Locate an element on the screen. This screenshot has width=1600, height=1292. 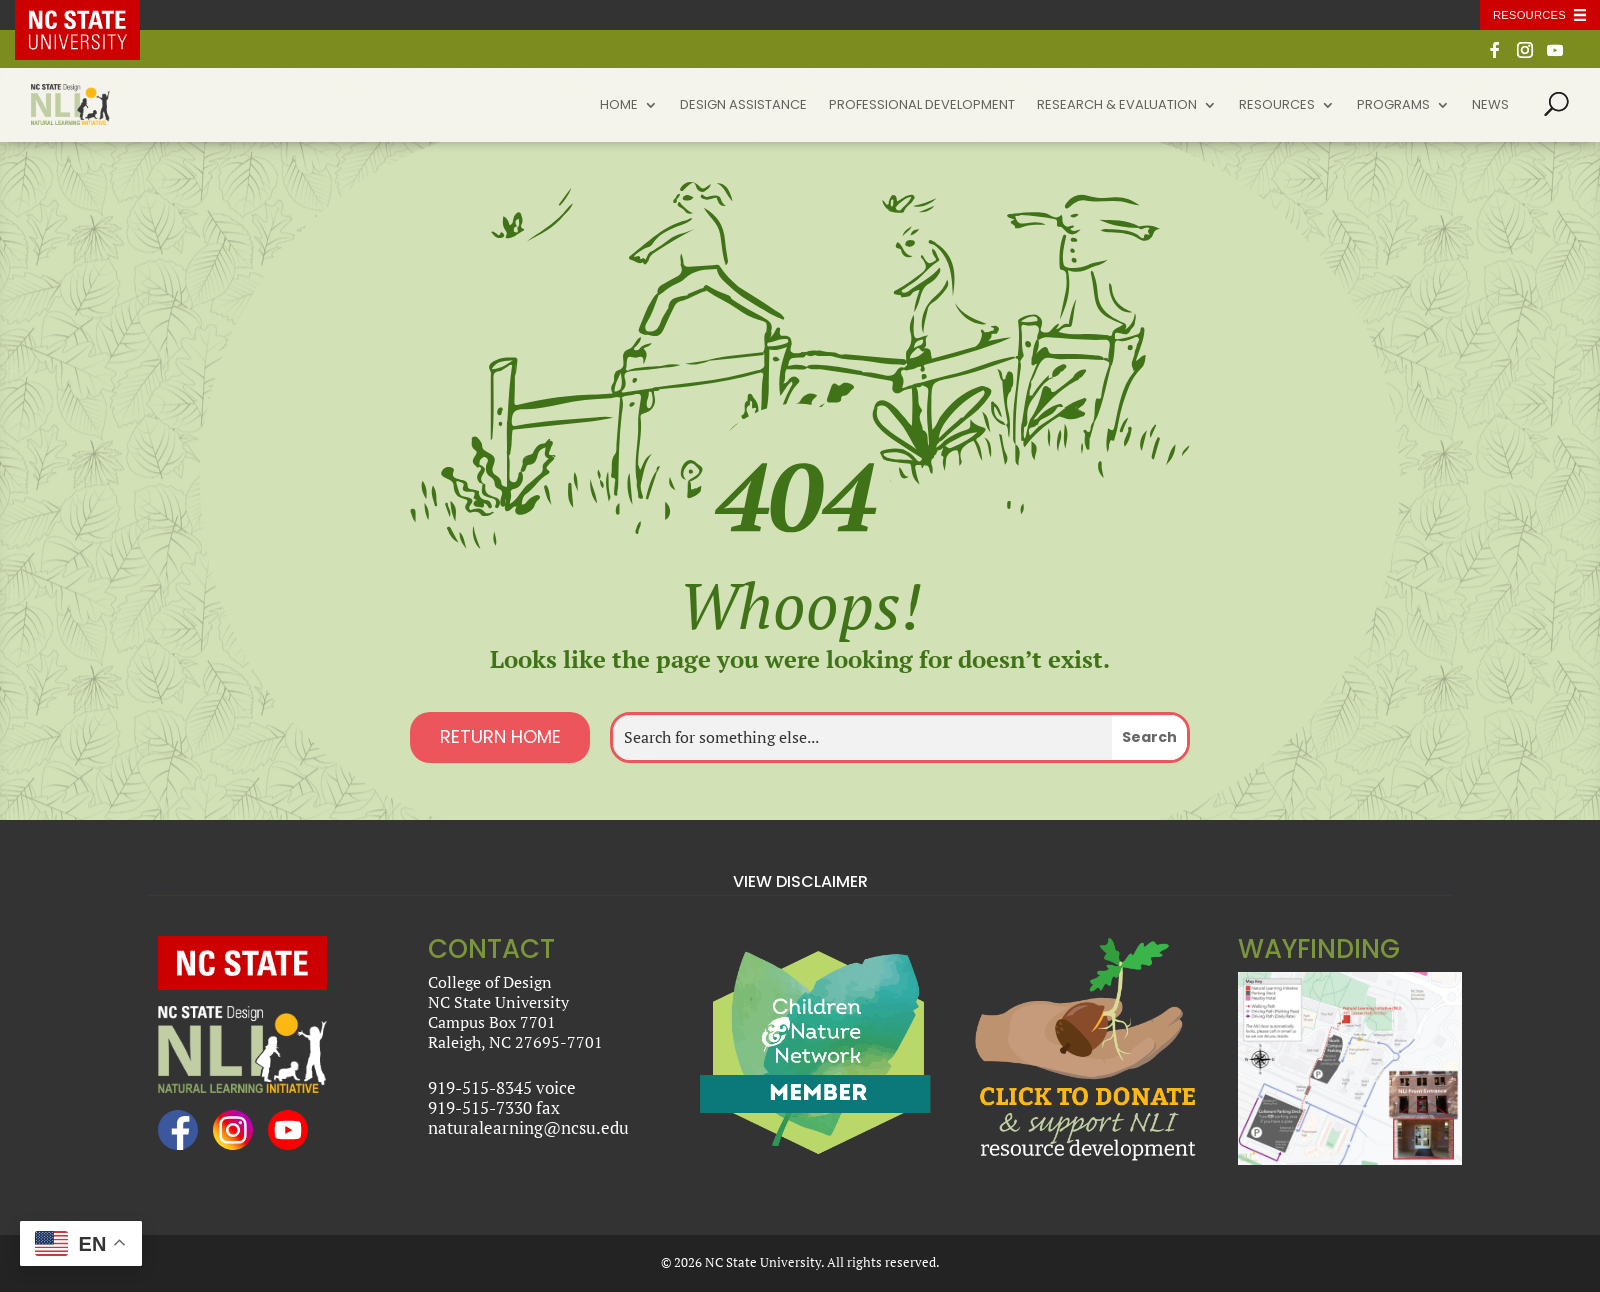
Return Home is located at coordinates (500, 736).